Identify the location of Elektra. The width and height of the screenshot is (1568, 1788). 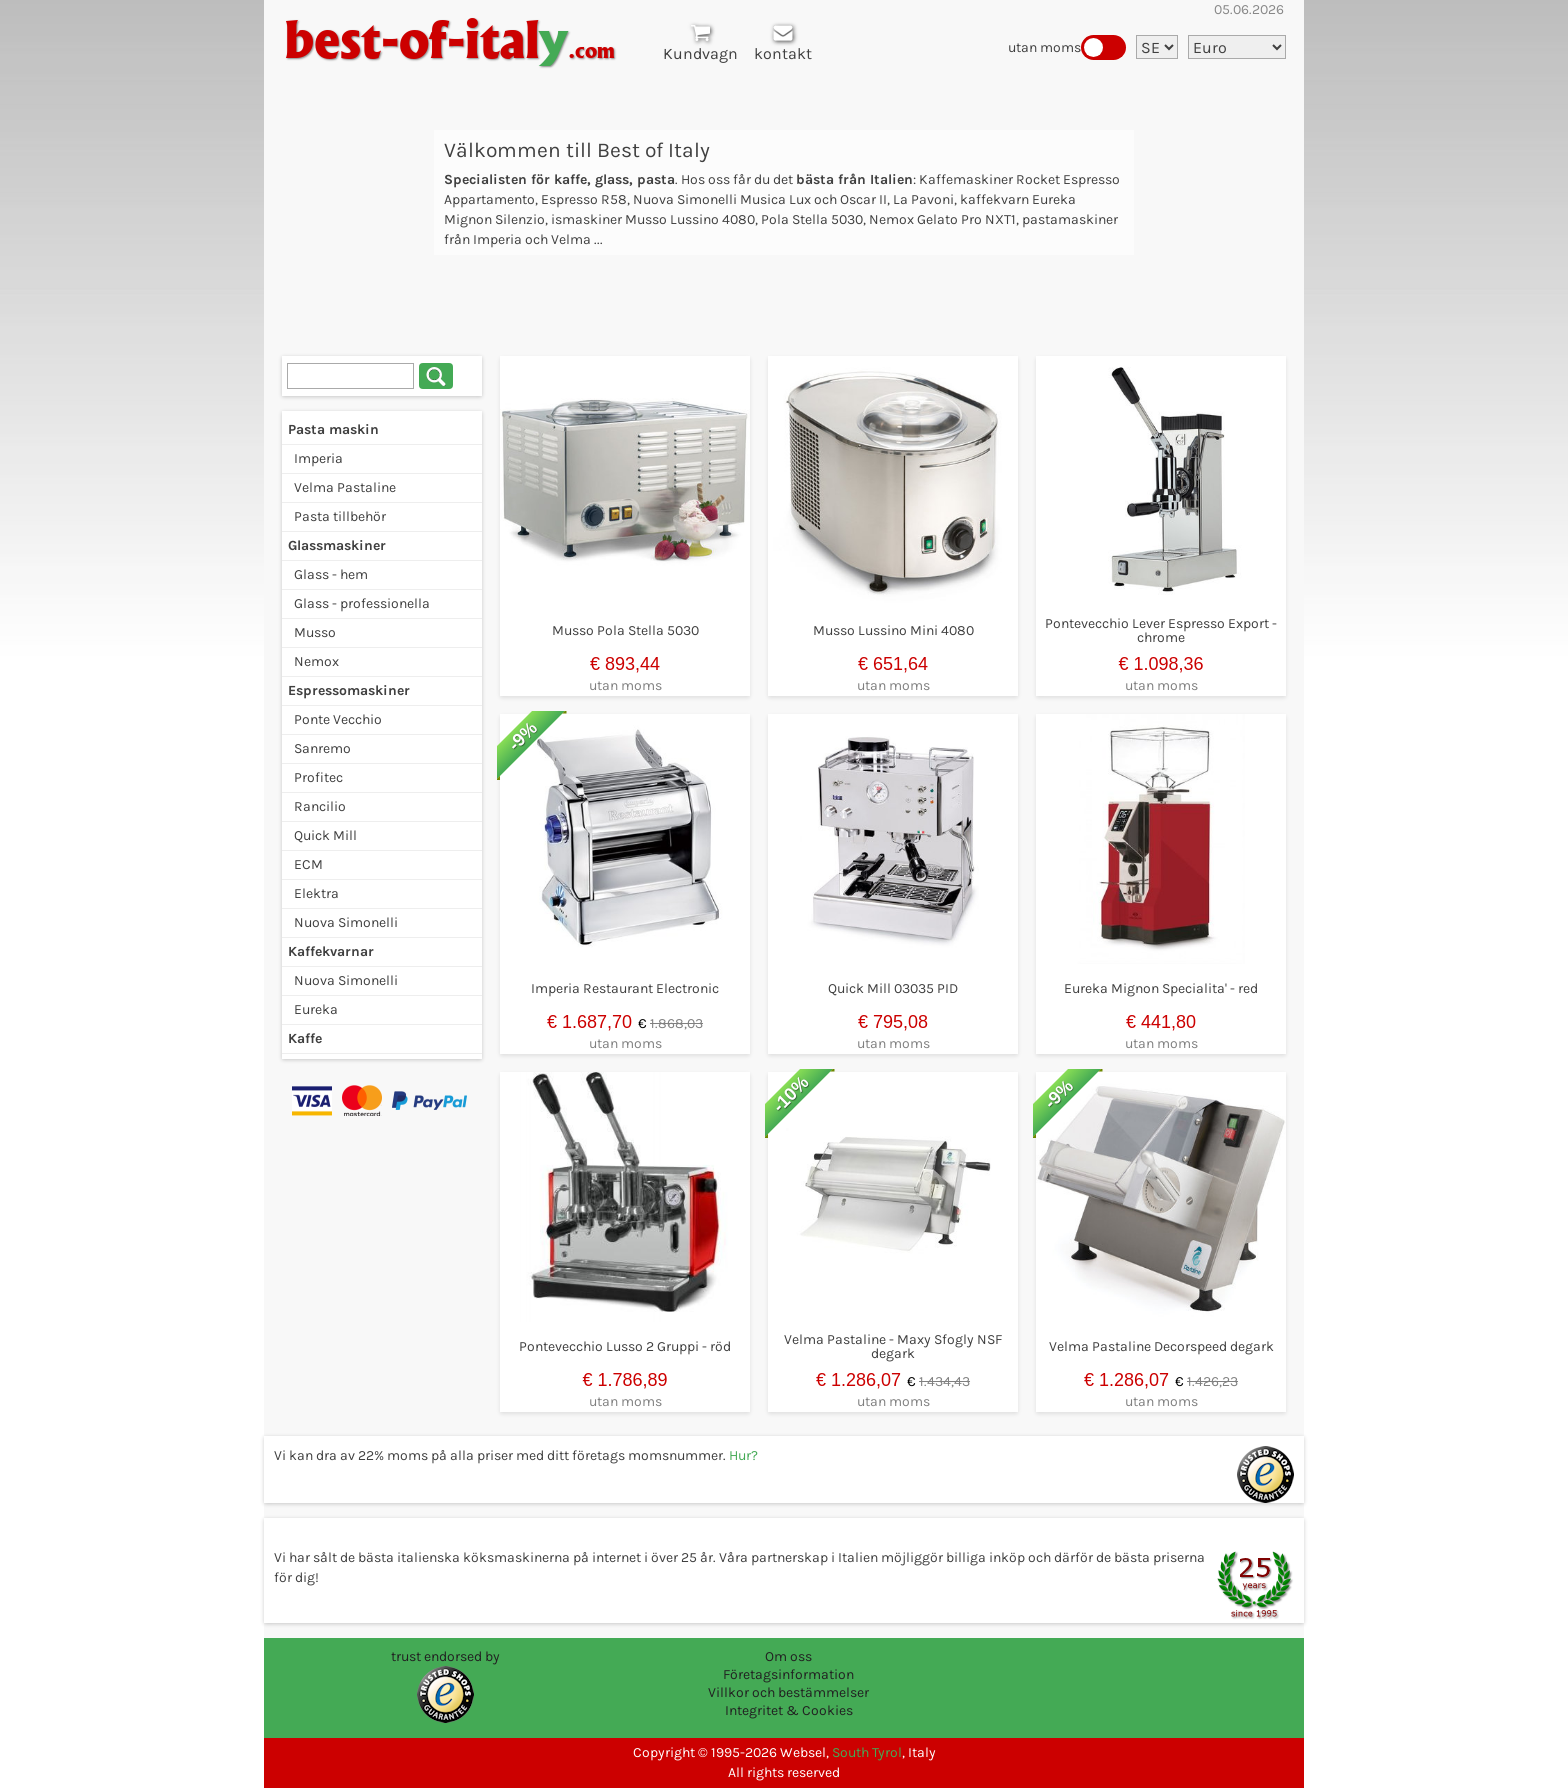
(316, 893).